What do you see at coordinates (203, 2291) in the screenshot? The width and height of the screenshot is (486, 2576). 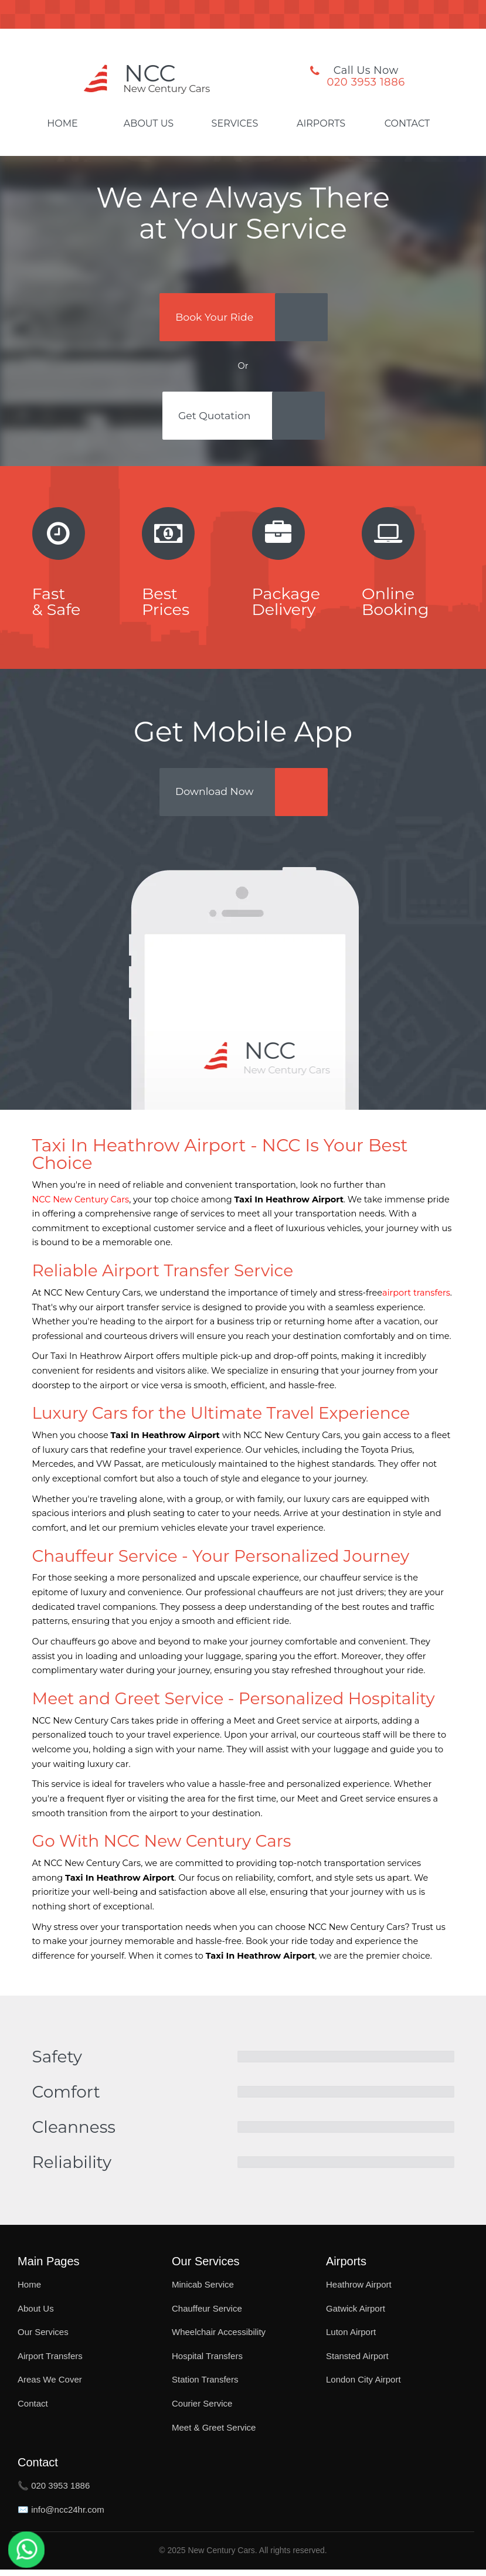 I see `Minicab Service` at bounding box center [203, 2291].